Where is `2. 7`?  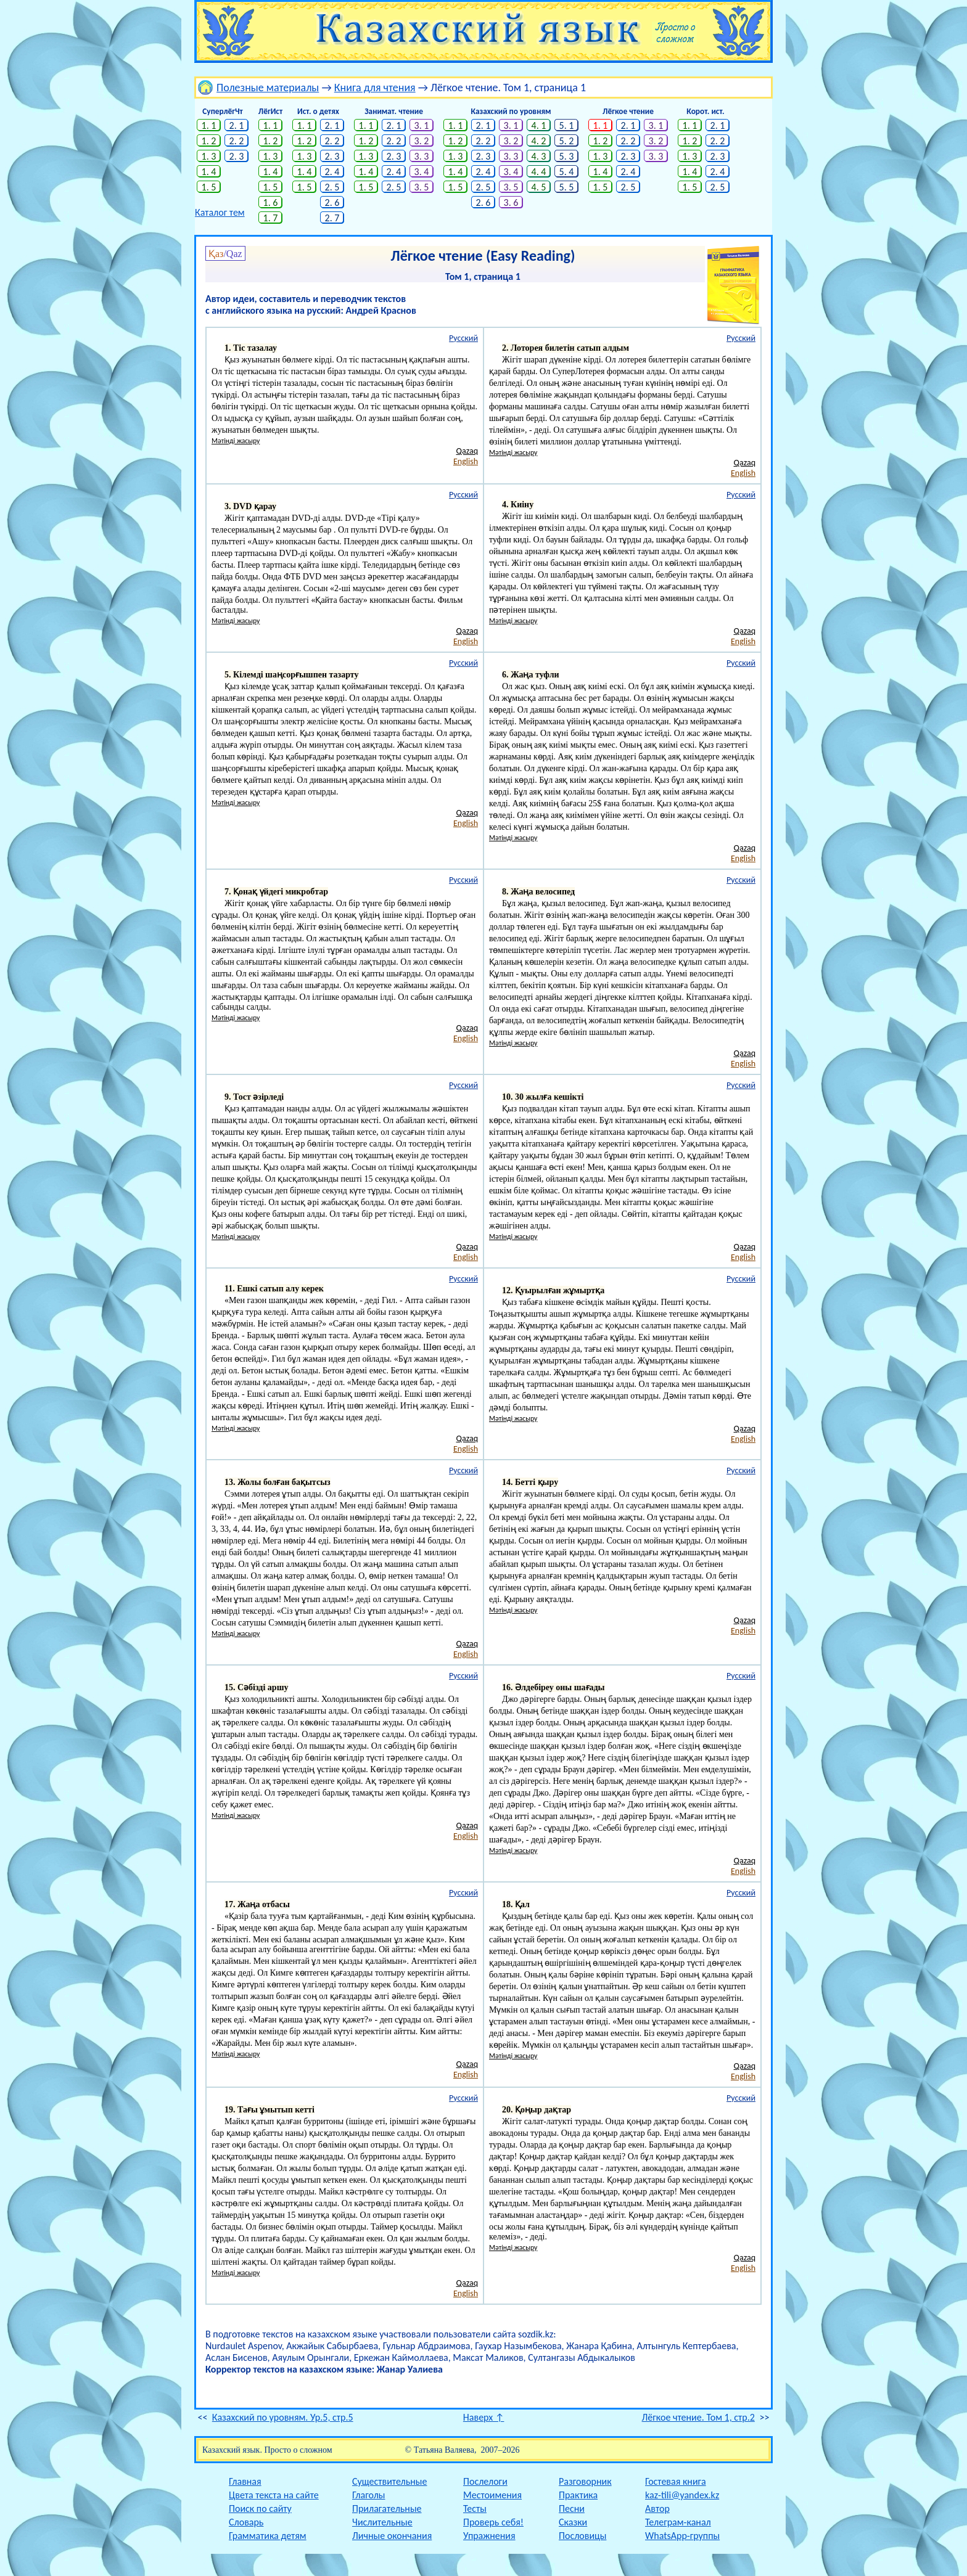
2. 7 is located at coordinates (332, 218).